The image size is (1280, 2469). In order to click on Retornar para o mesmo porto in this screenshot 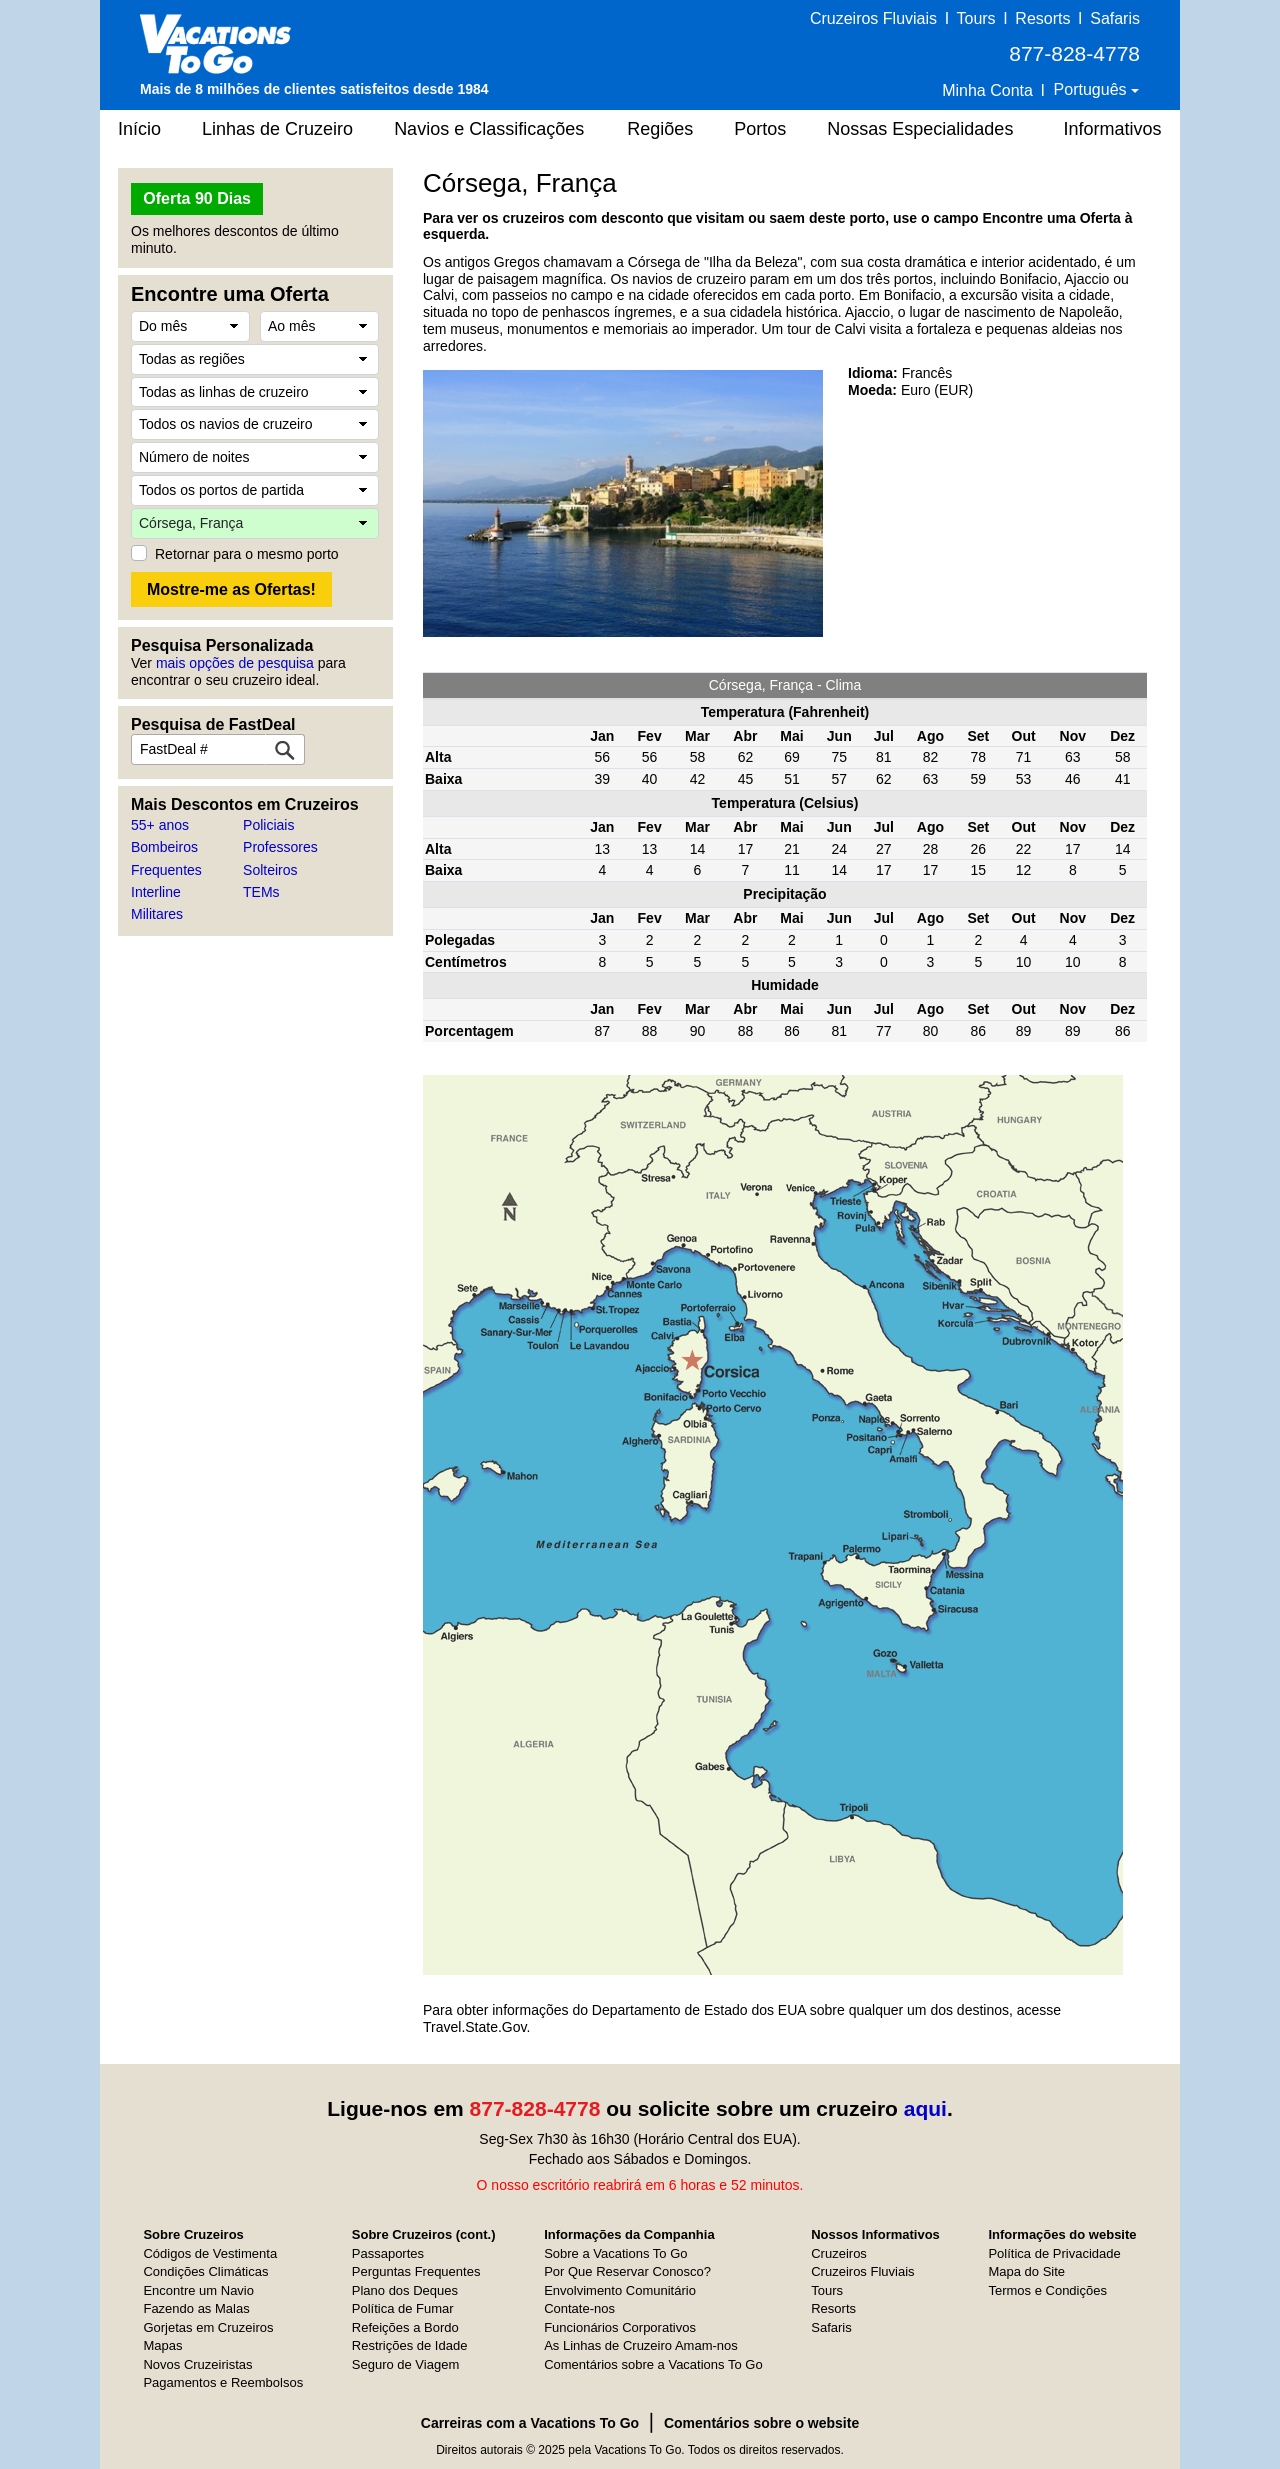, I will do `click(247, 554)`.